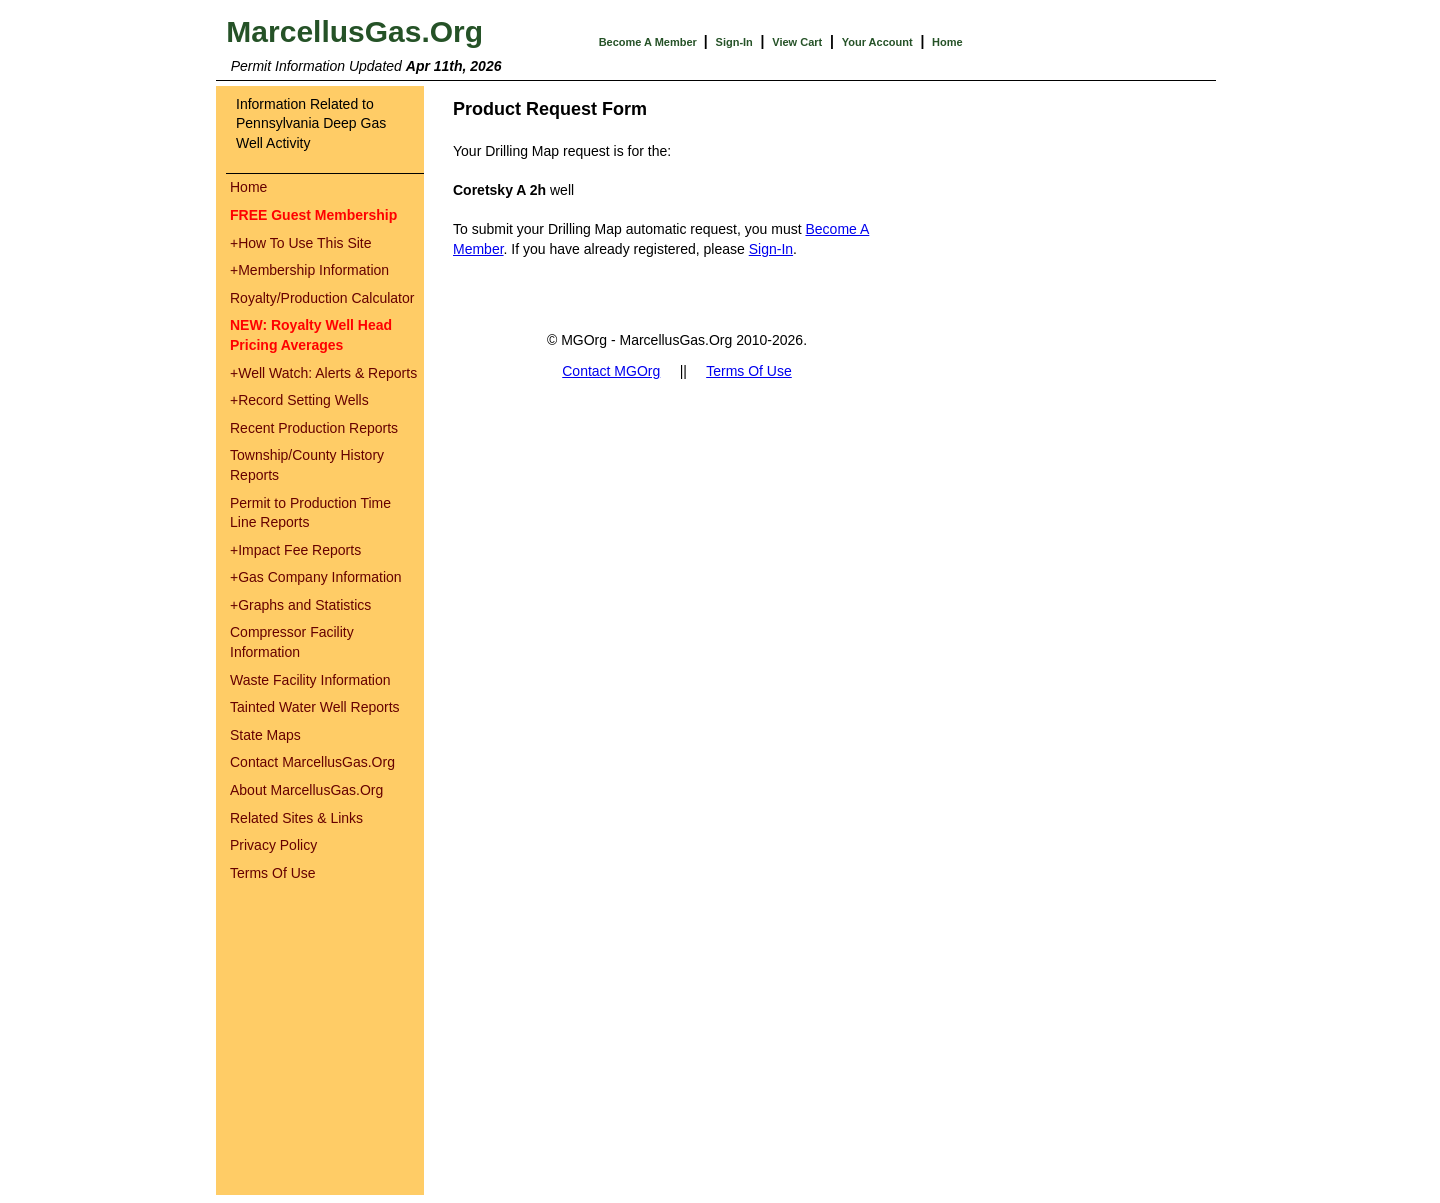 Image resolution: width=1440 pixels, height=1203 pixels. Describe the element at coordinates (314, 428) in the screenshot. I see `Recent Production Reports` at that location.